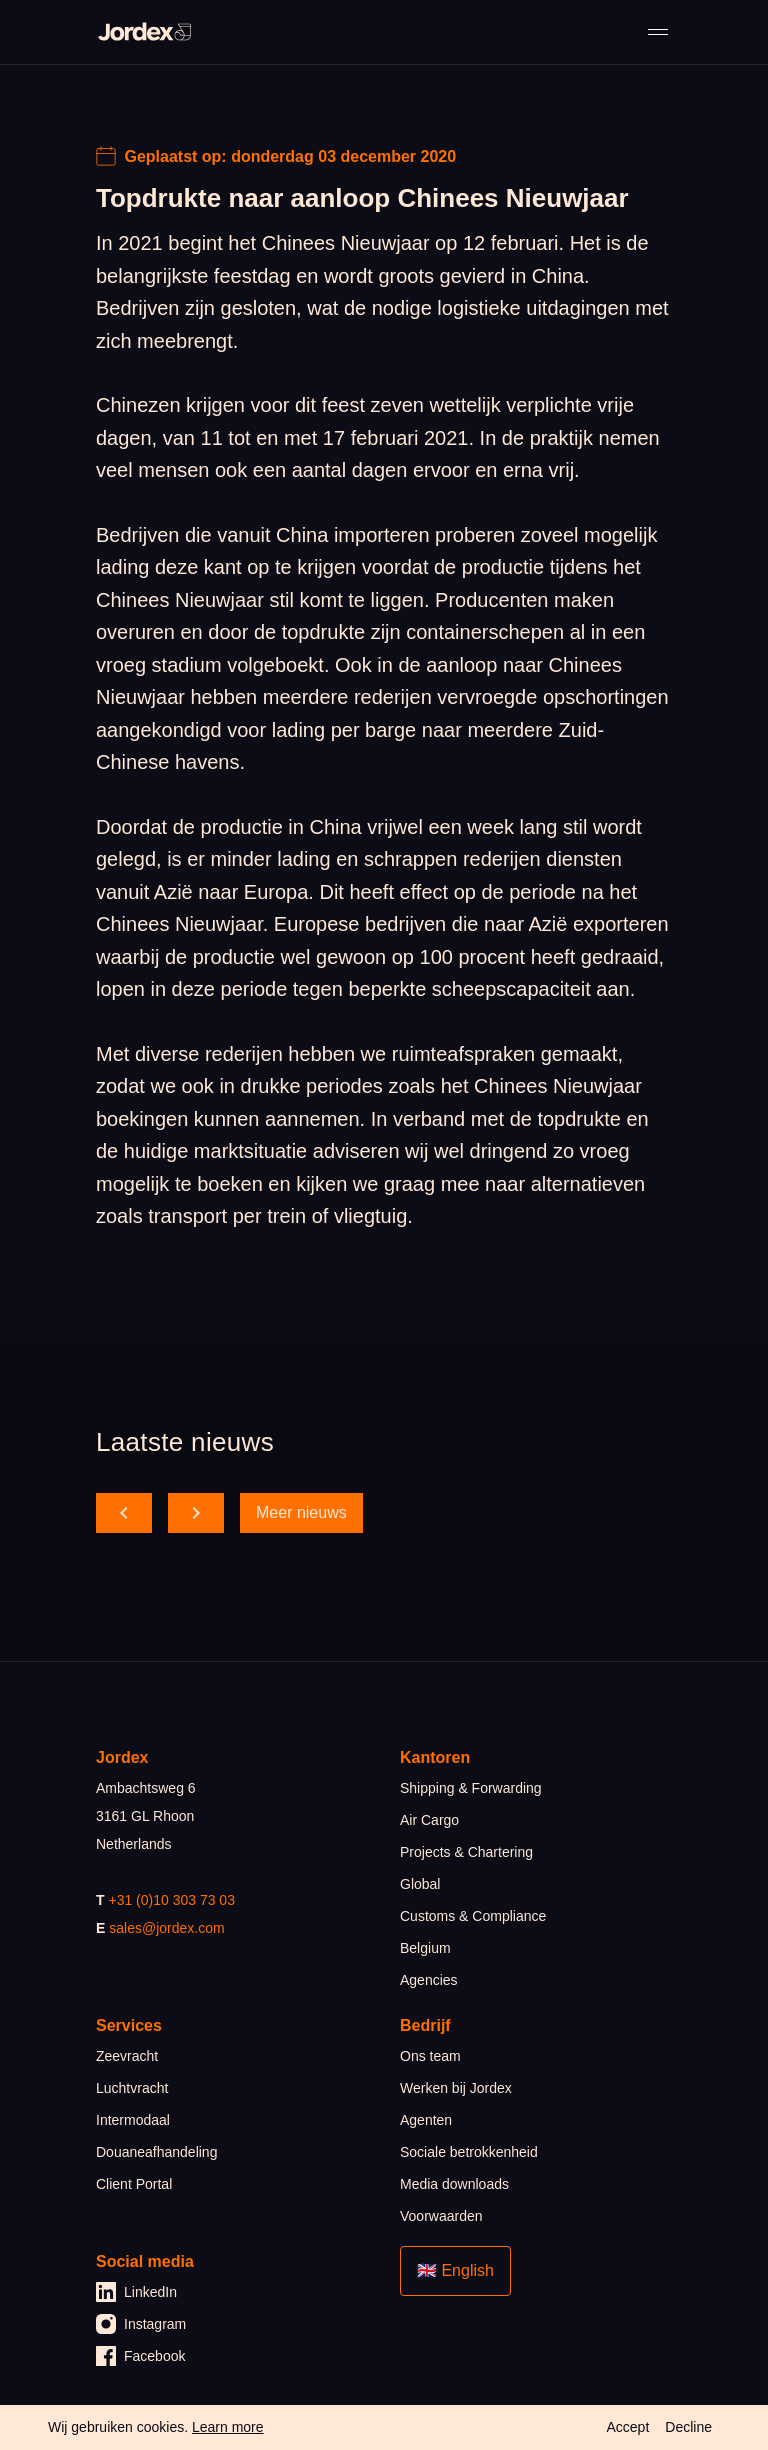  I want to click on [scroll back], so click(124, 1513).